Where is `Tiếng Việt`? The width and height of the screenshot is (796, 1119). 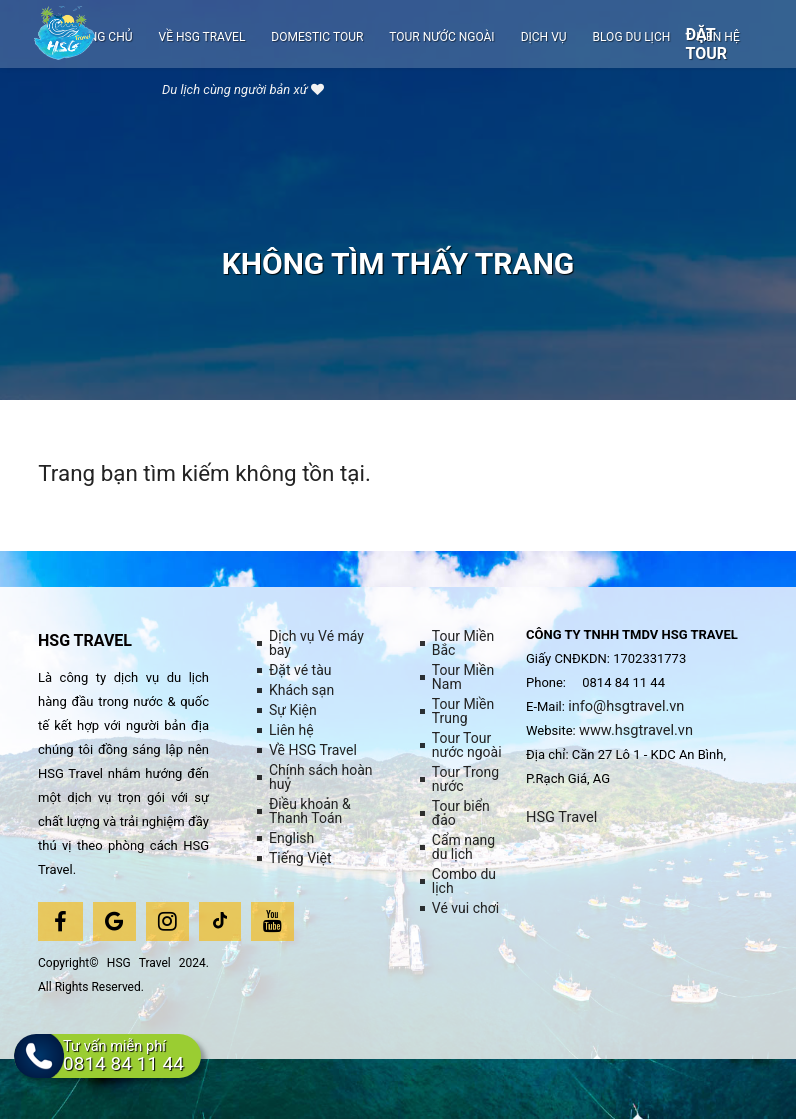
Tiếng Việt is located at coordinates (300, 858).